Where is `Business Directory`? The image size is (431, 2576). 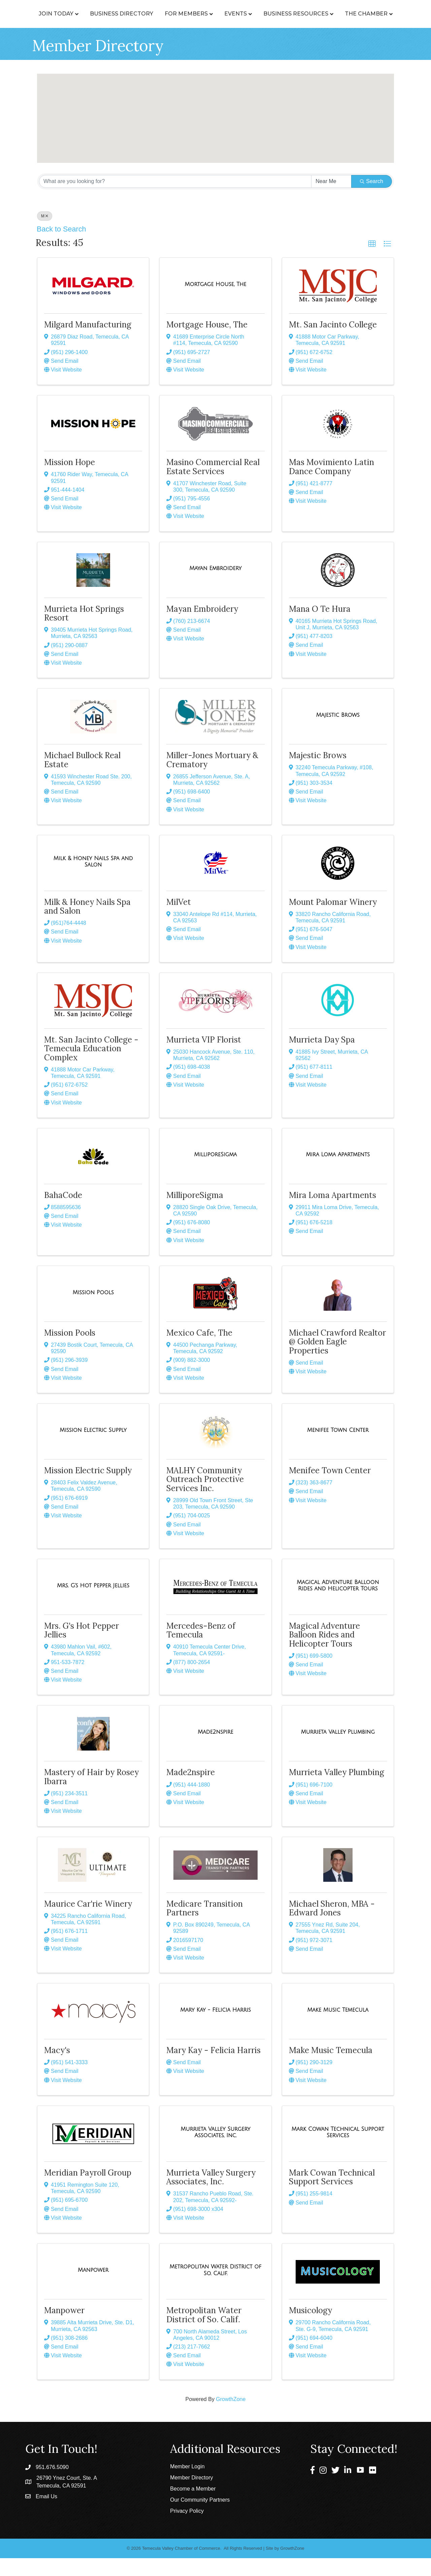 Business Directory is located at coordinates (121, 13).